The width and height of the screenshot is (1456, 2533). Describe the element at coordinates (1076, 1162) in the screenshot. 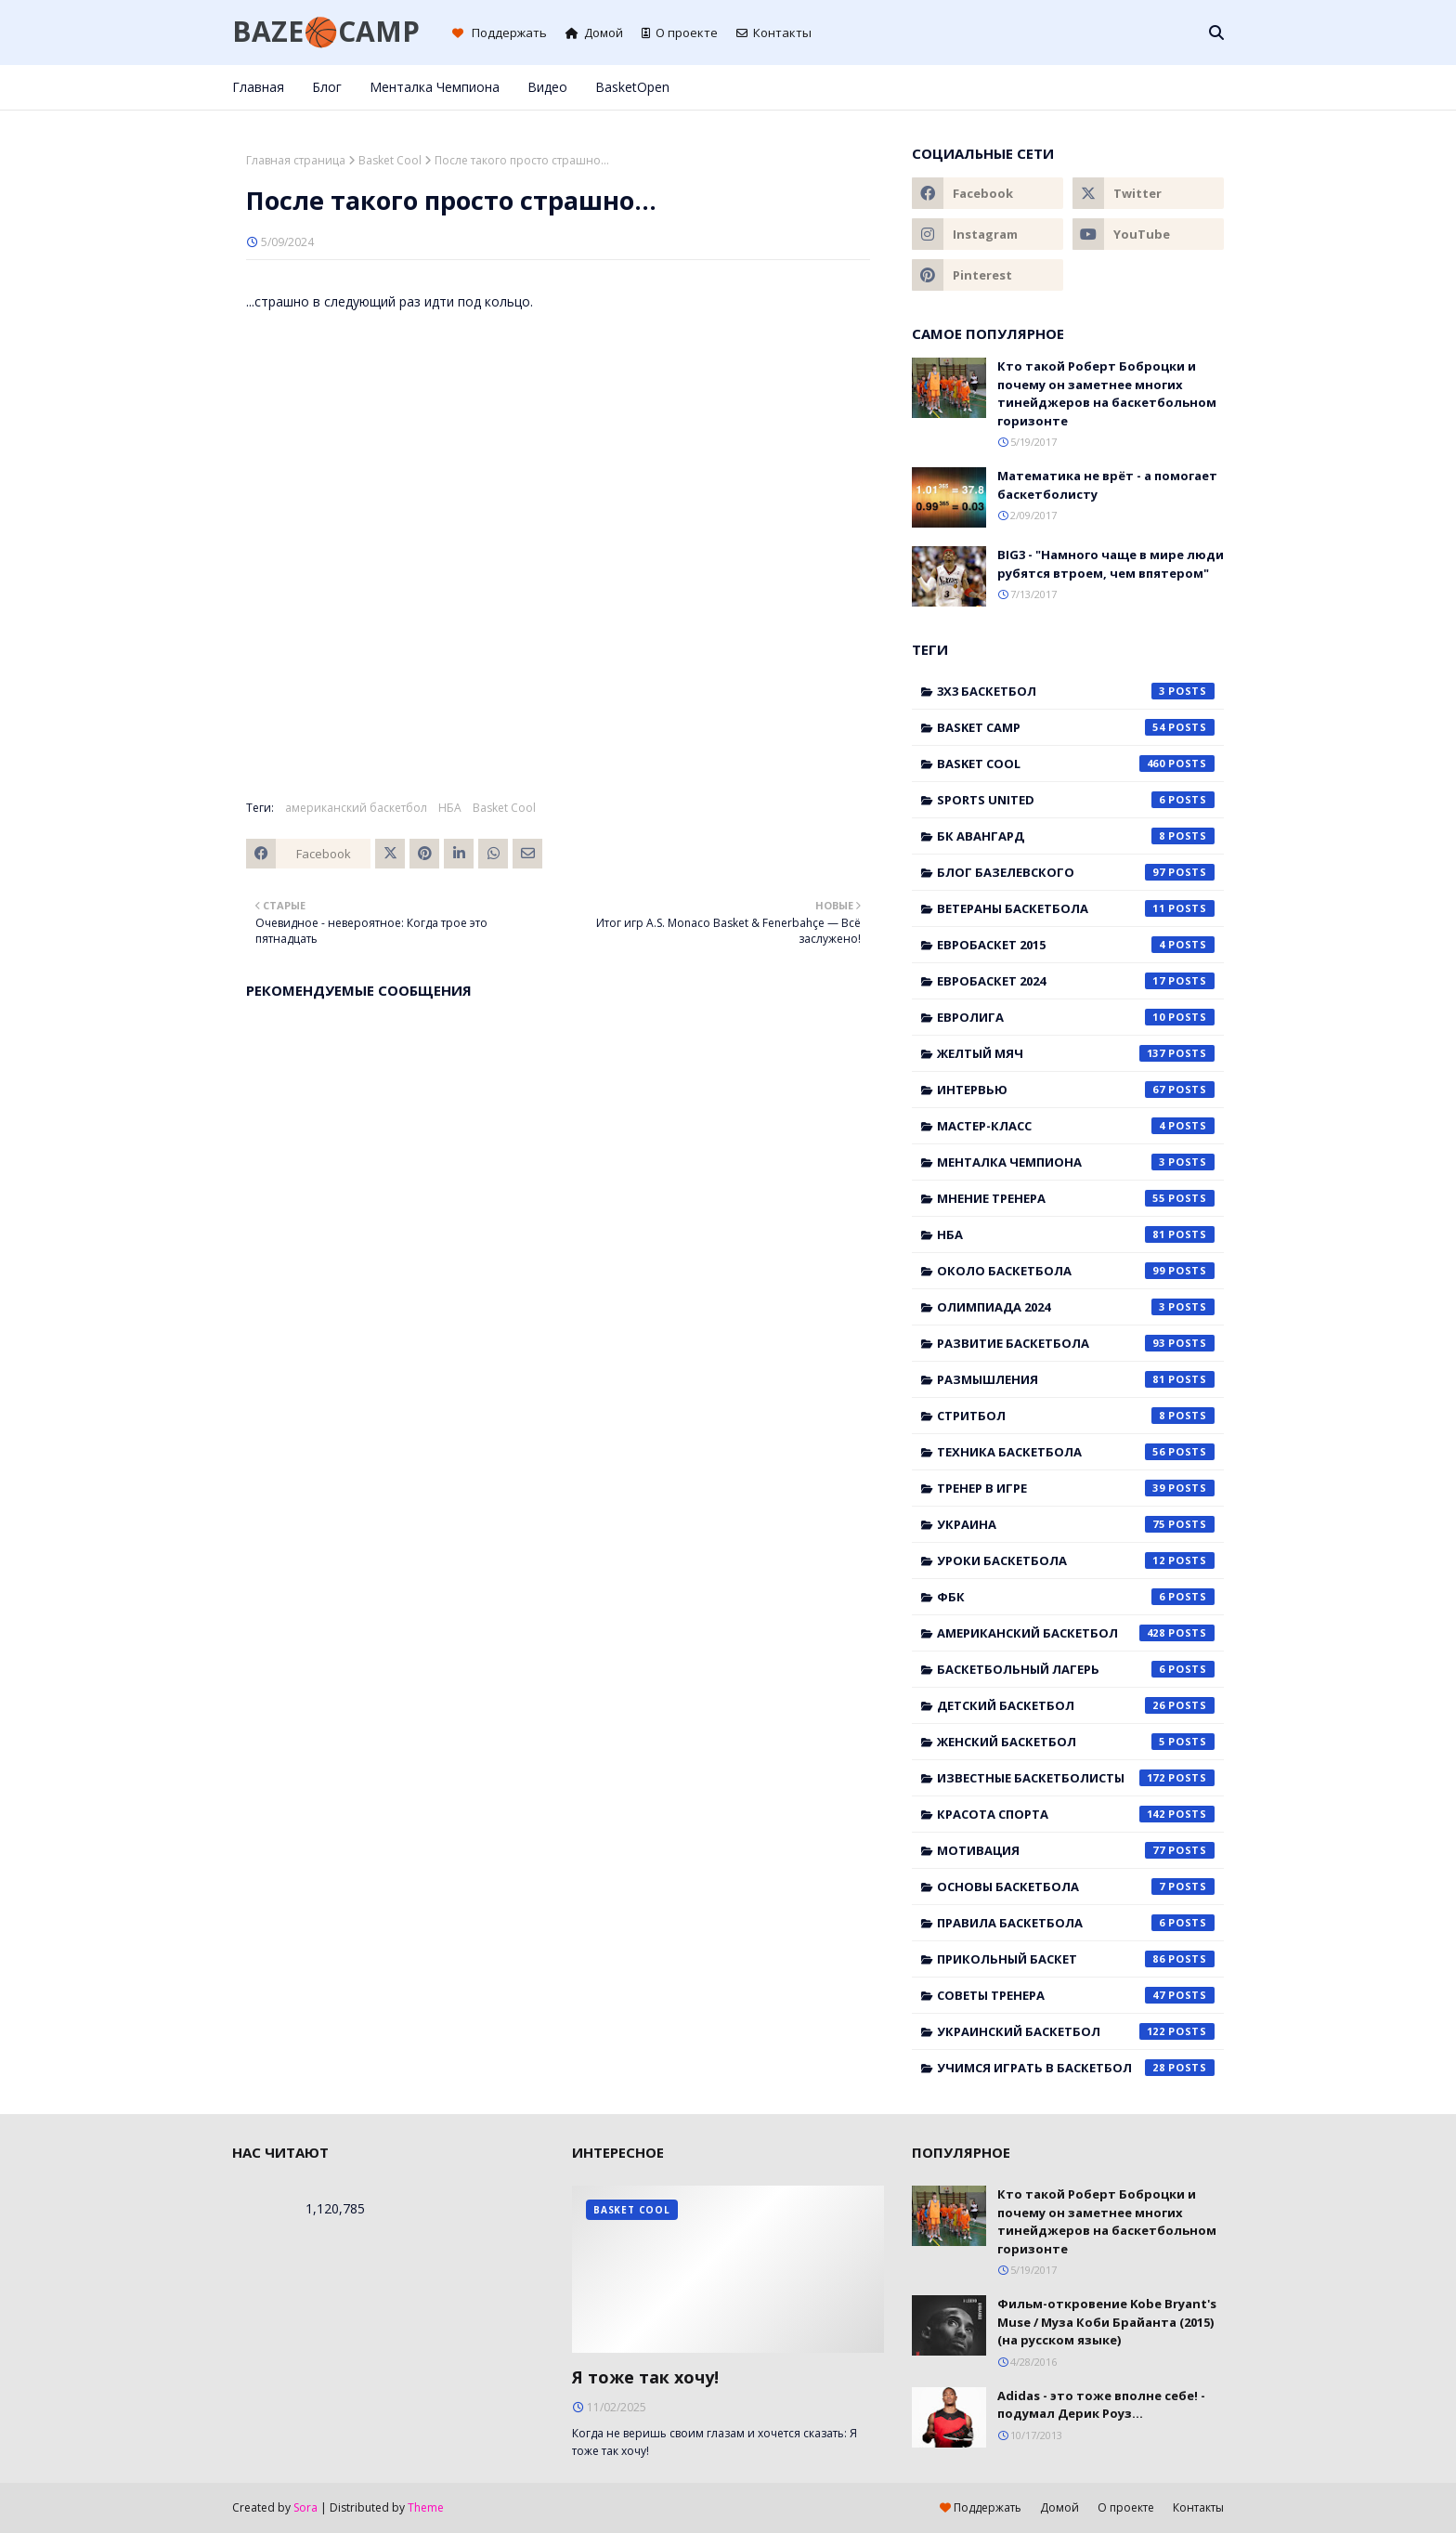

I see `Менталка Чемпиона` at that location.